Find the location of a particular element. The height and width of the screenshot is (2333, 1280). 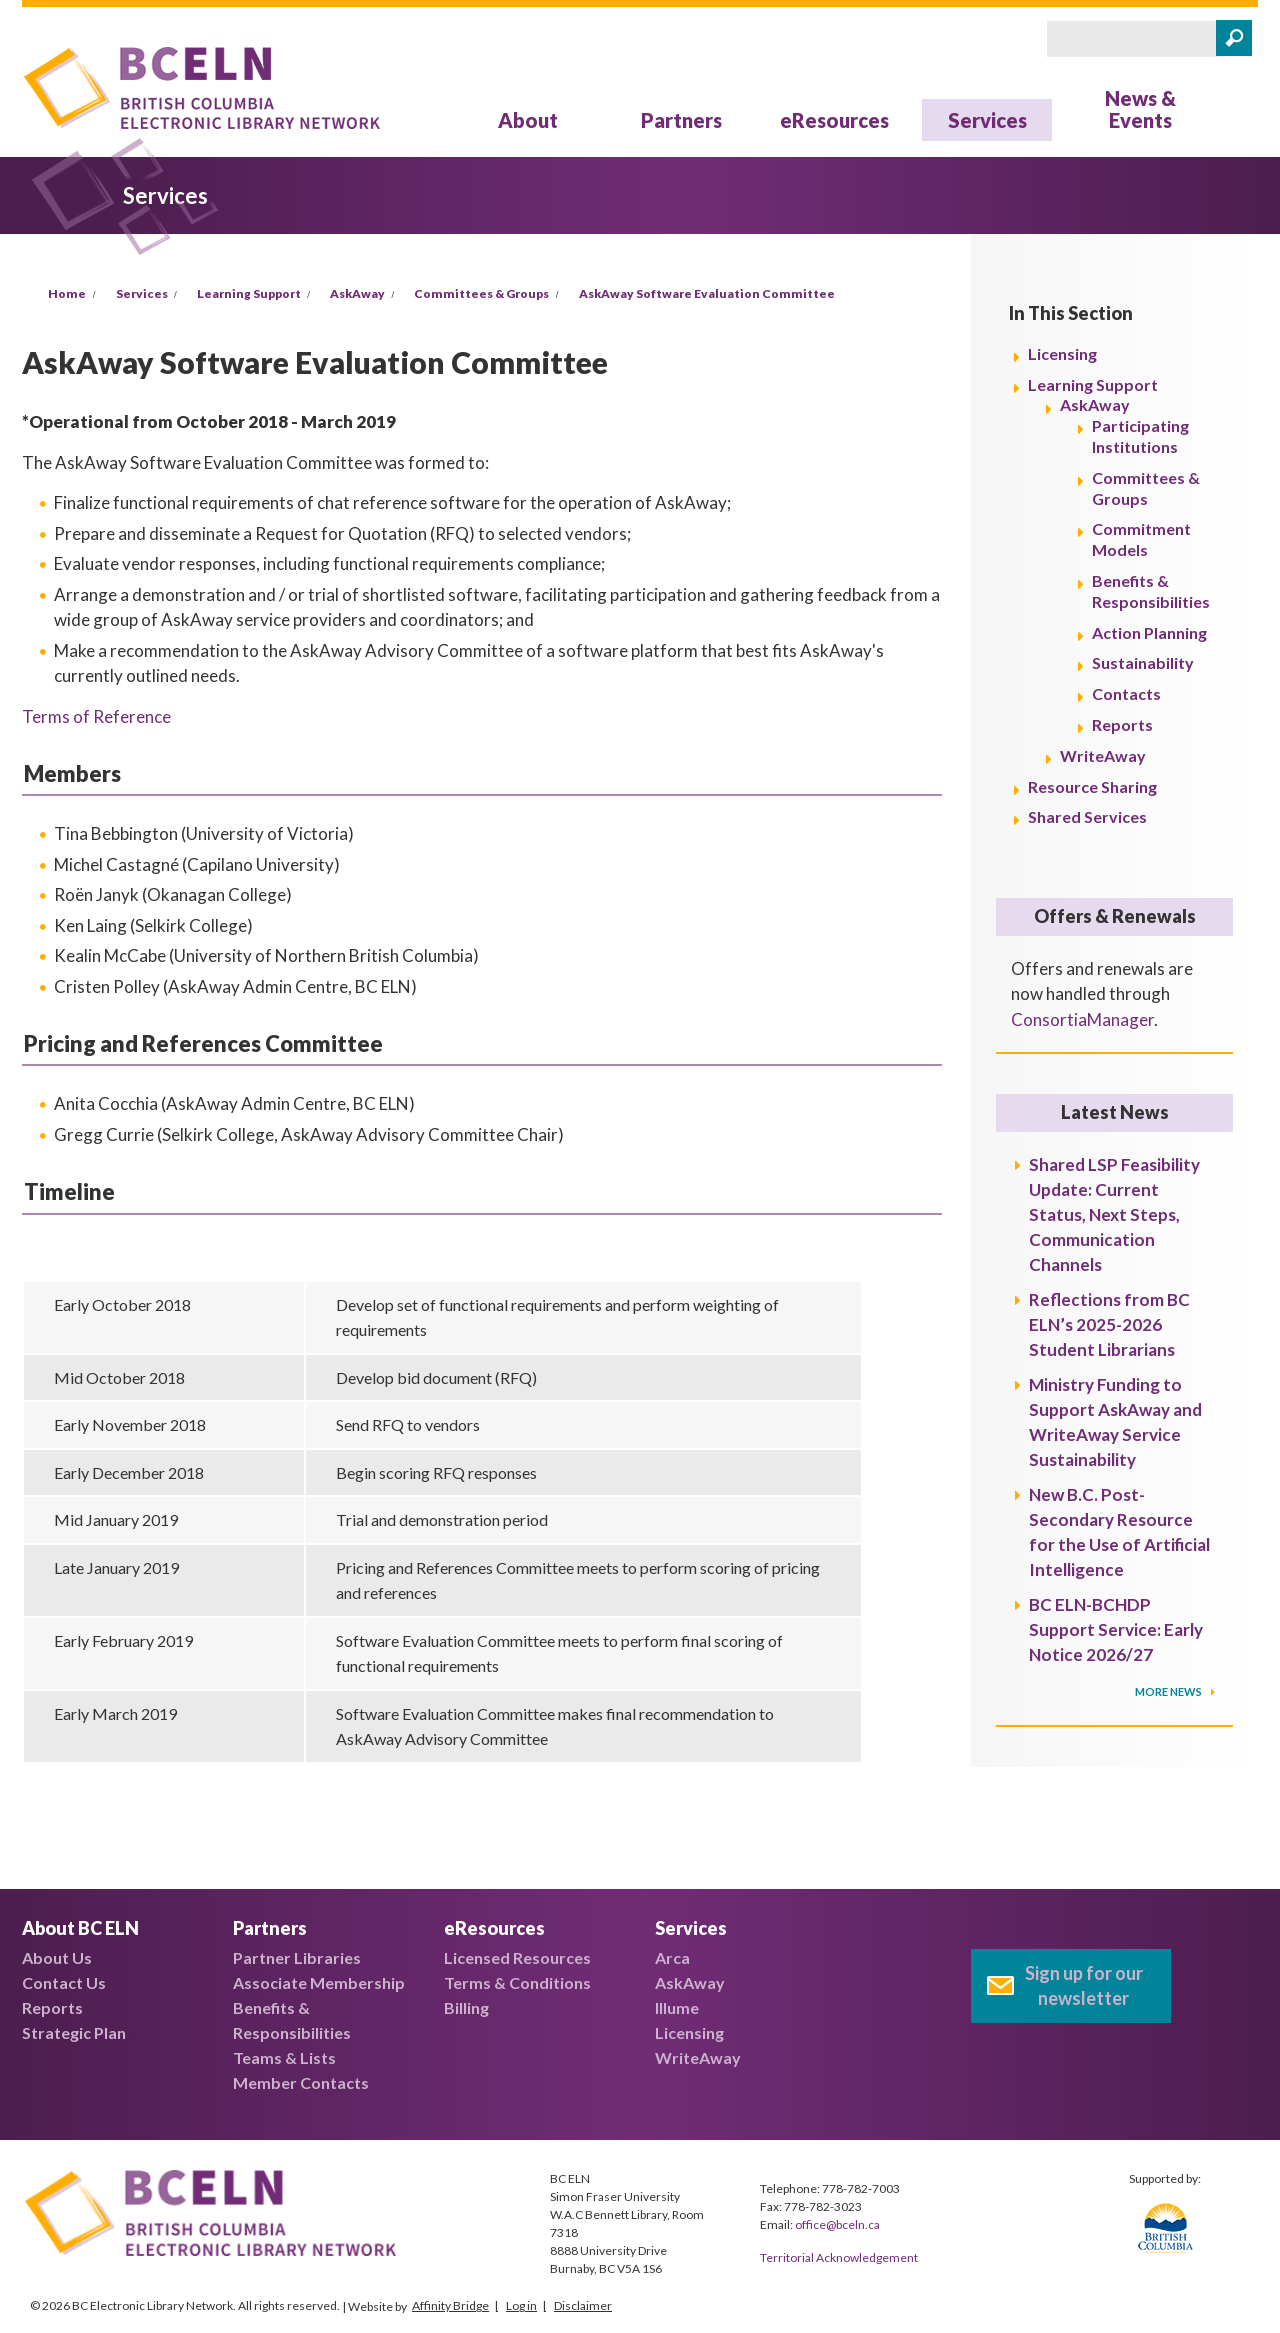

Benefits & Responsibilities is located at coordinates (1151, 591).